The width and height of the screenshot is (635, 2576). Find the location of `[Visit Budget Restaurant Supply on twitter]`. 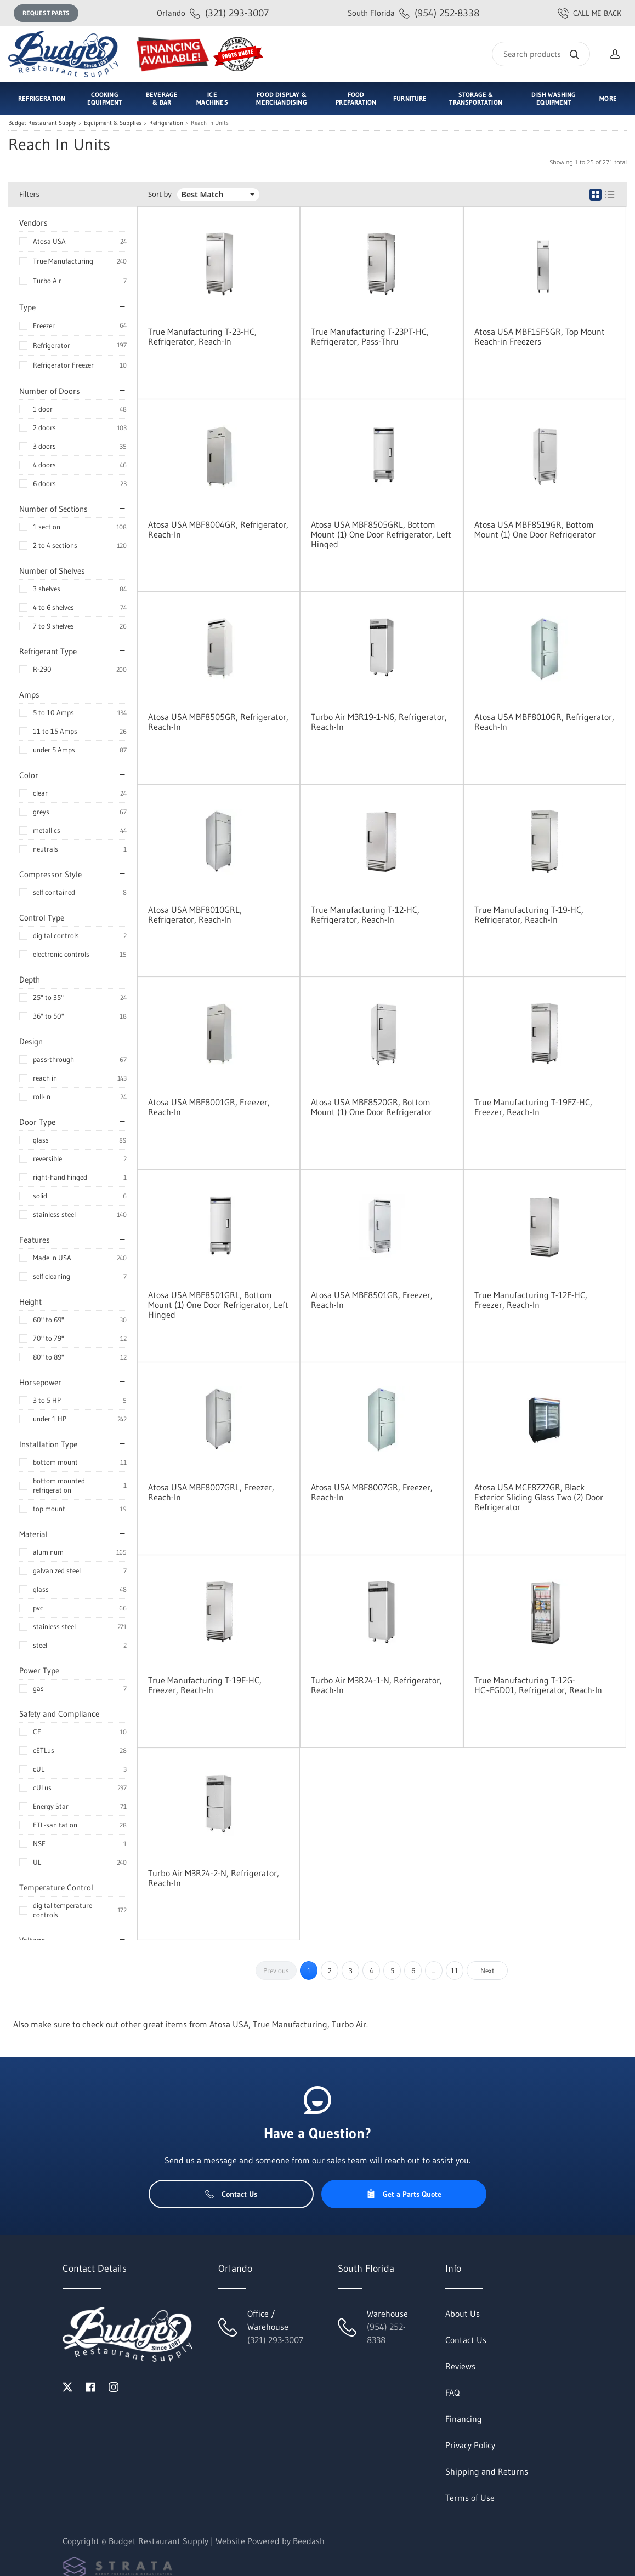

[Visit Budget Restaurant Supply on twitter] is located at coordinates (67, 2385).